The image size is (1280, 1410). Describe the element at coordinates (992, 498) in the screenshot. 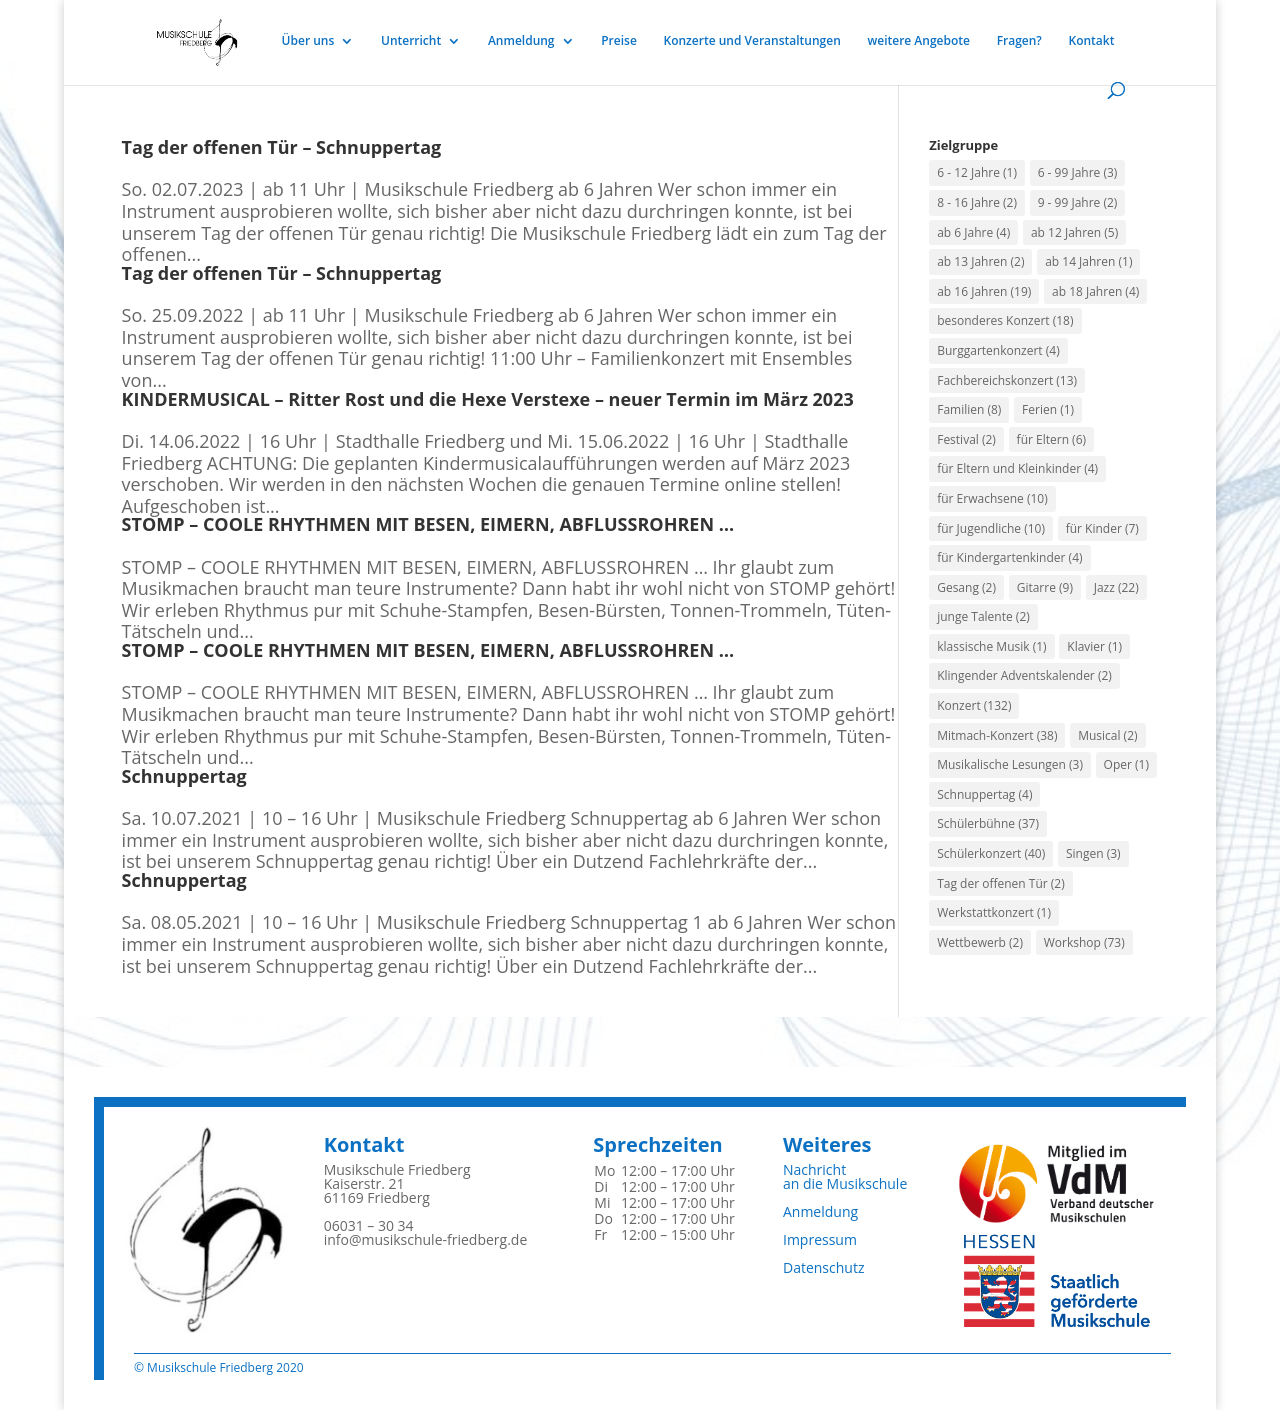

I see `für Erwachsene [für Erwachsene (10 Einträge)]` at that location.